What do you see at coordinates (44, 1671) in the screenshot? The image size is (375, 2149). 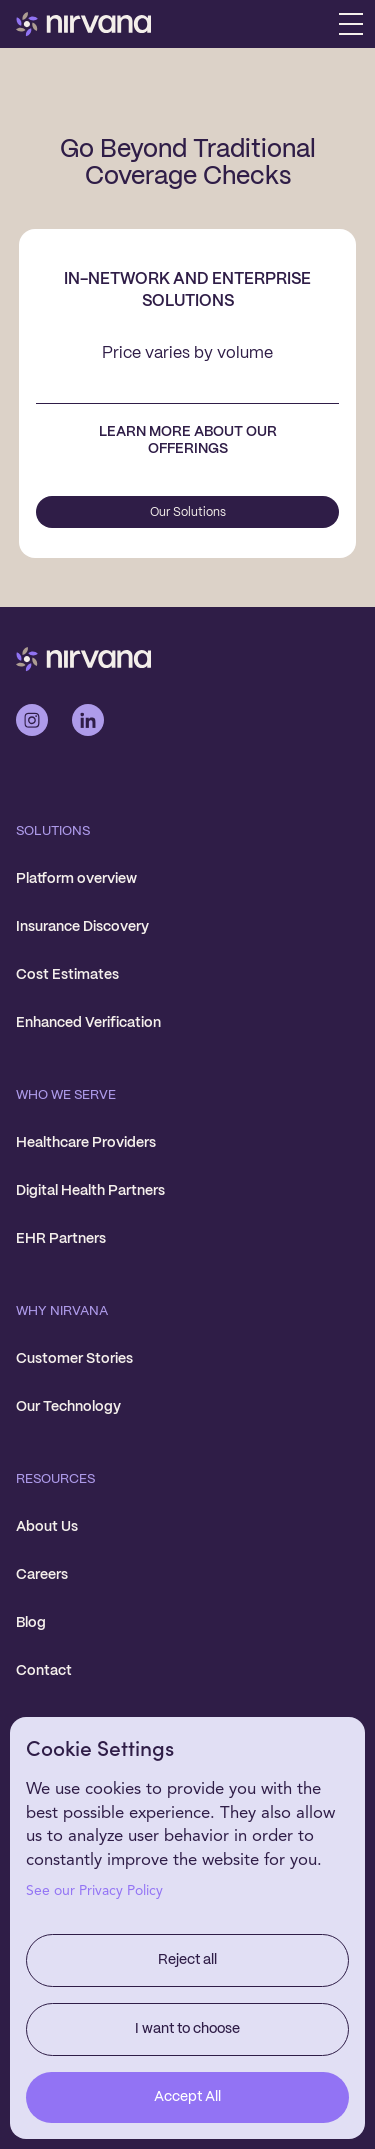 I see `Contact` at bounding box center [44, 1671].